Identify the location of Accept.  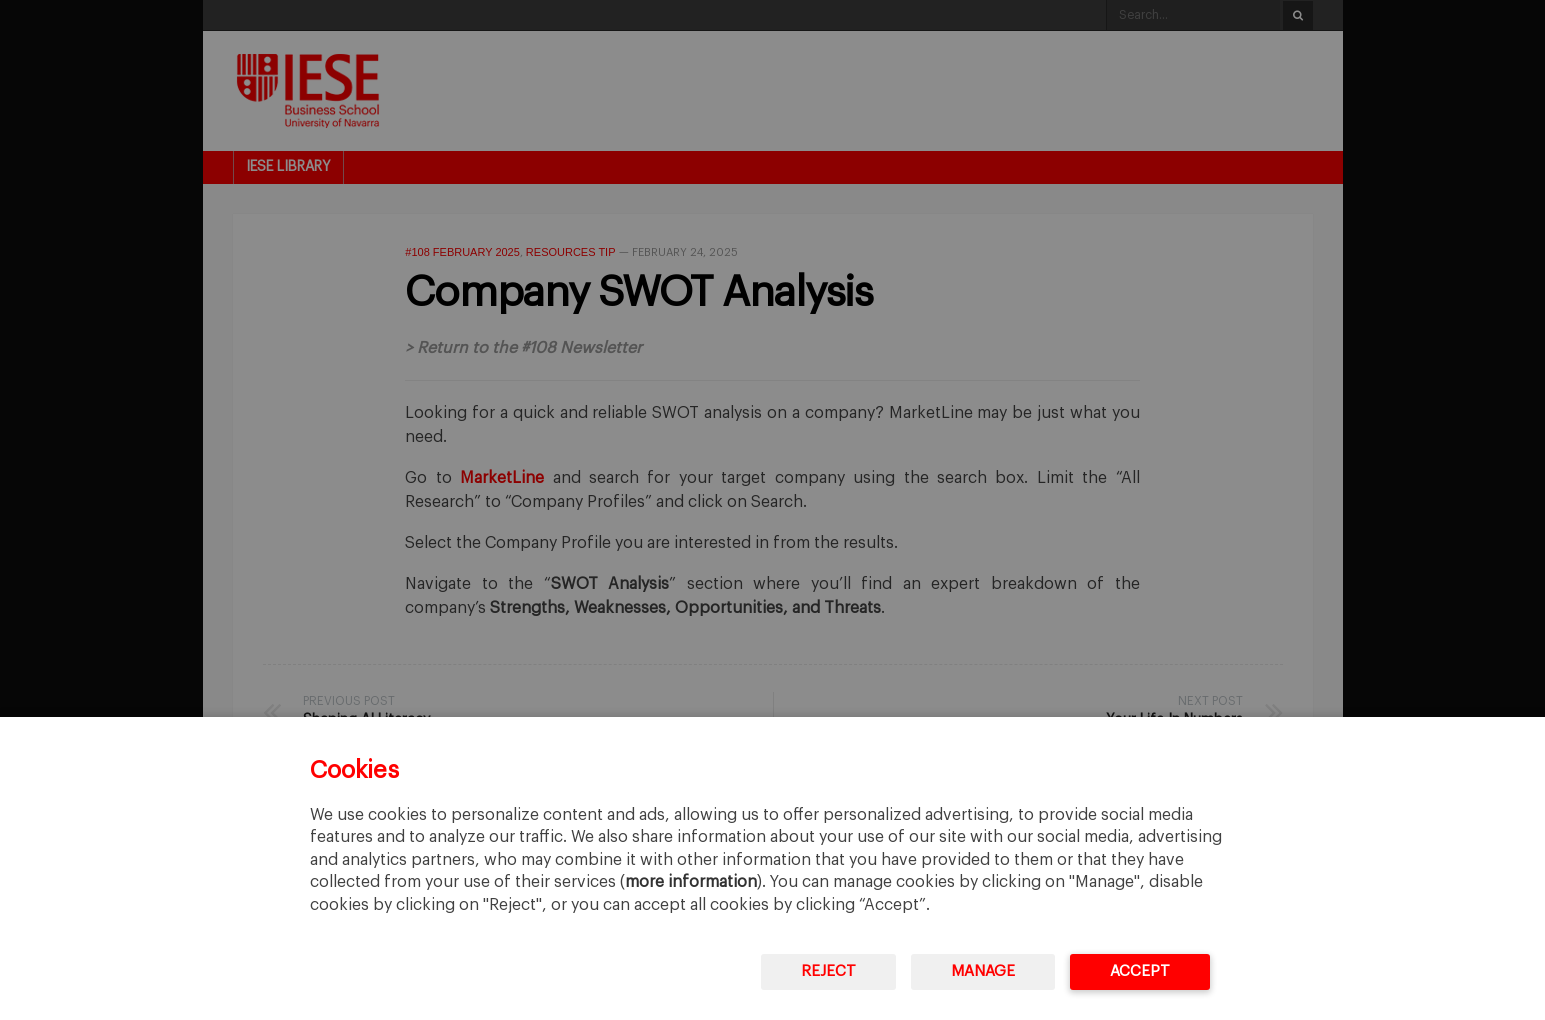
(1140, 971).